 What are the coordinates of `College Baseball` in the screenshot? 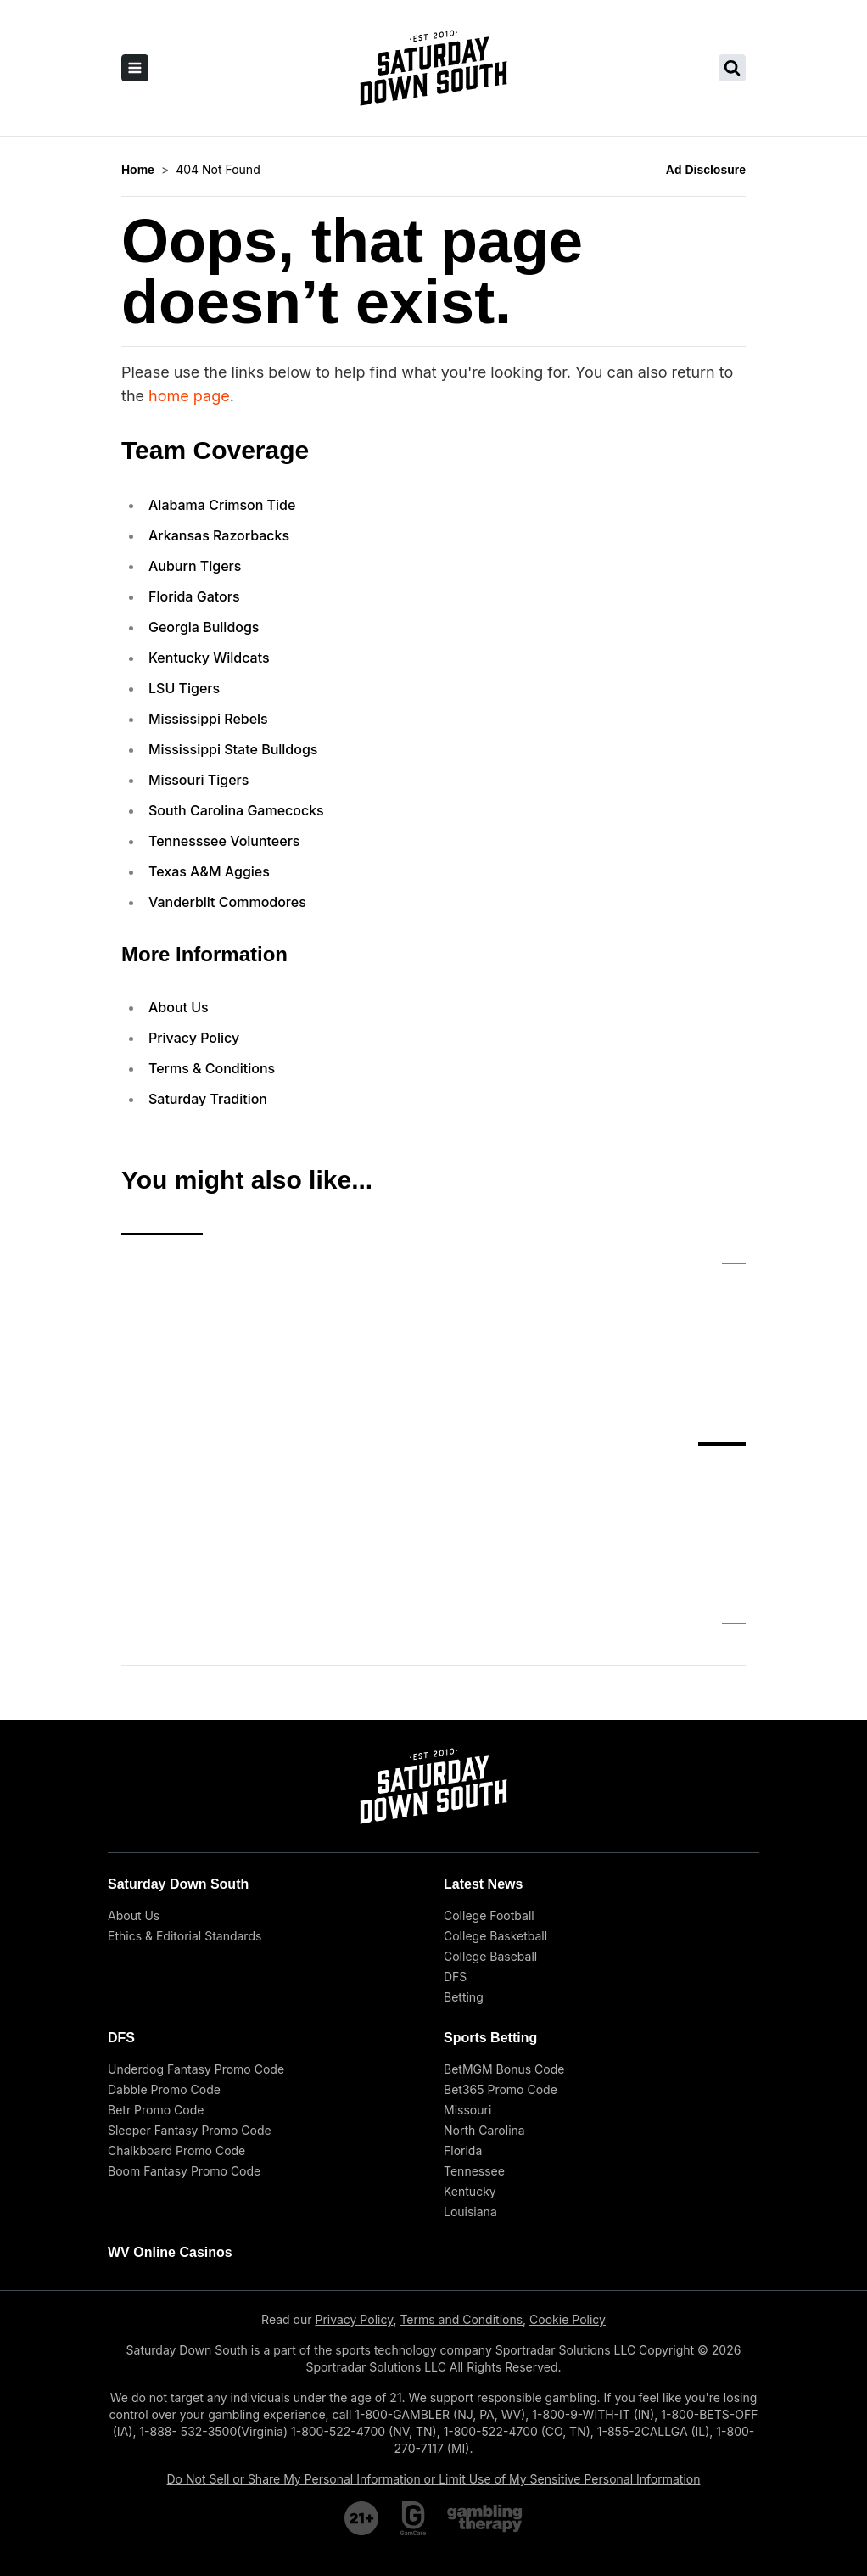 It's located at (490, 1819).